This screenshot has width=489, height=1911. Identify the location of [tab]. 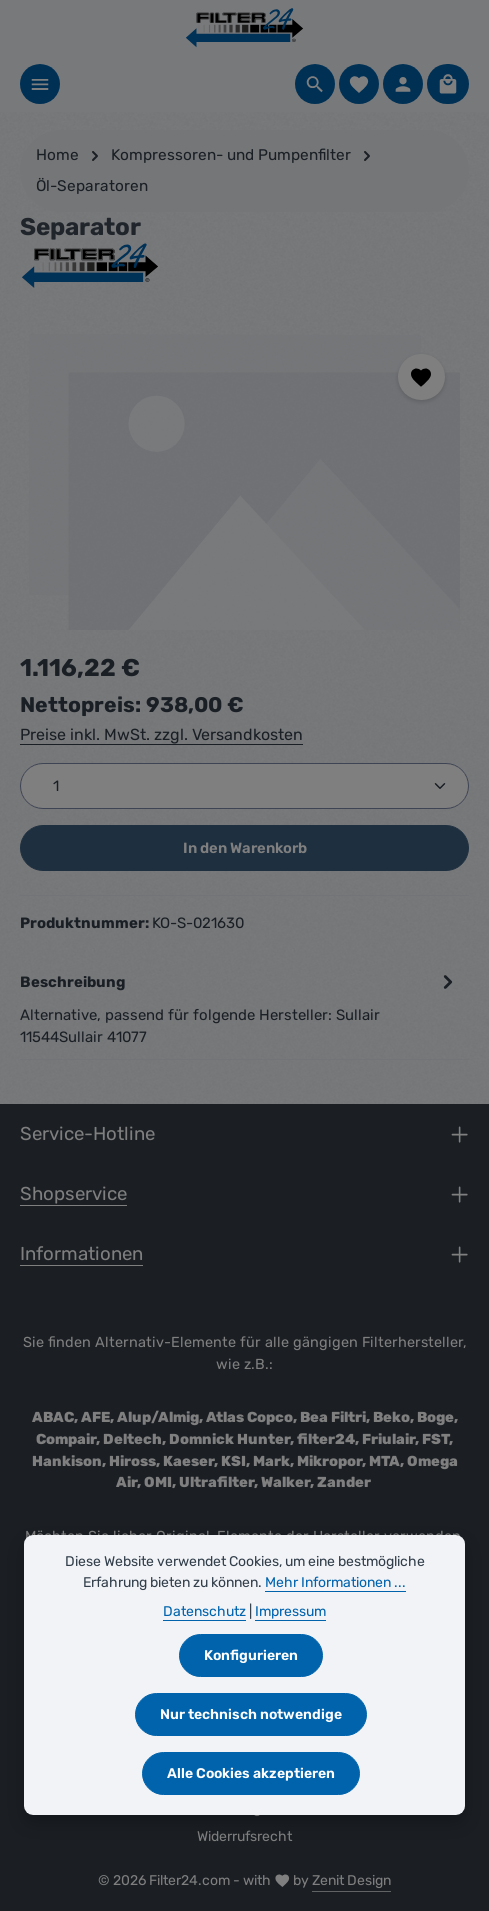
(239, 1008).